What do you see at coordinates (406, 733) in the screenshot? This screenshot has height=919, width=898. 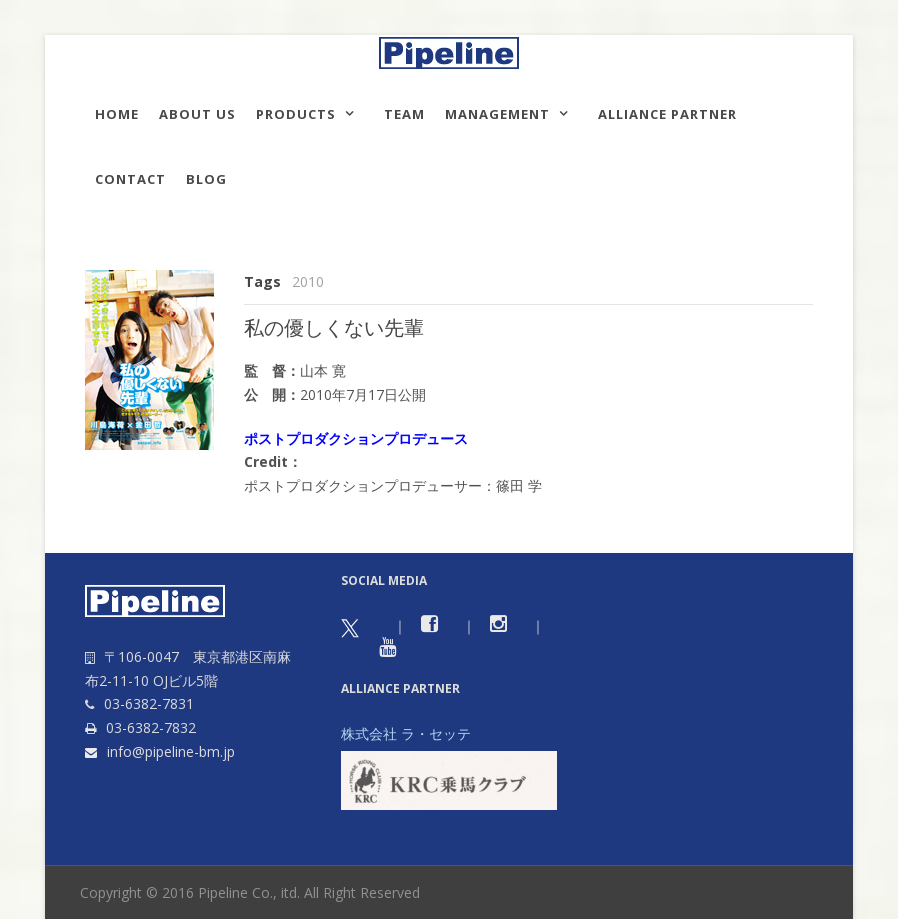 I see `株式会社 ラ・セッテ` at bounding box center [406, 733].